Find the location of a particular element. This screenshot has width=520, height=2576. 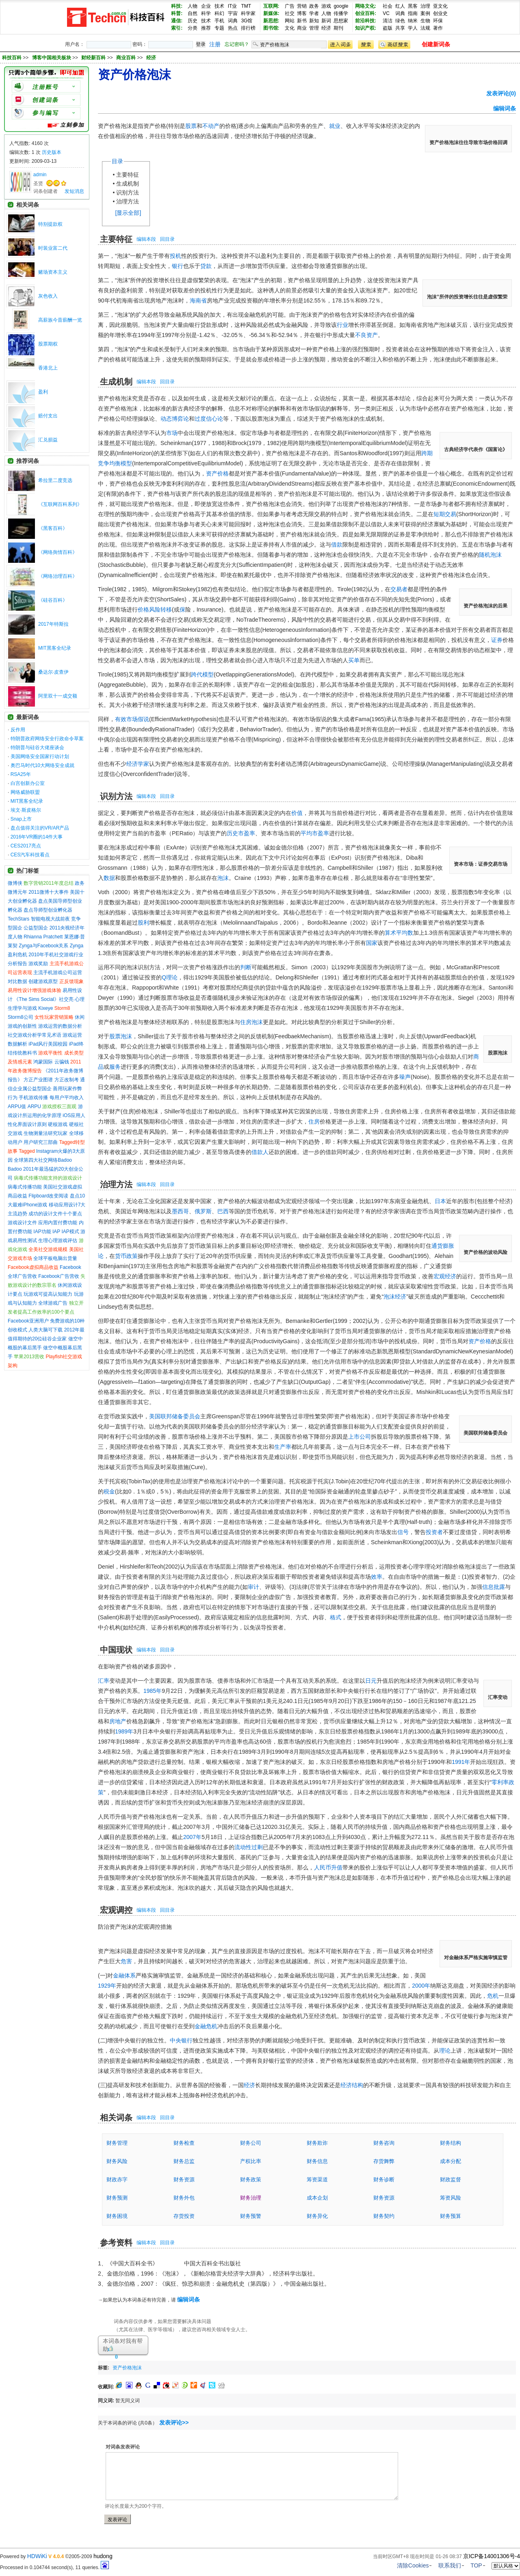

泡沫经济 is located at coordinates (395, 1296).